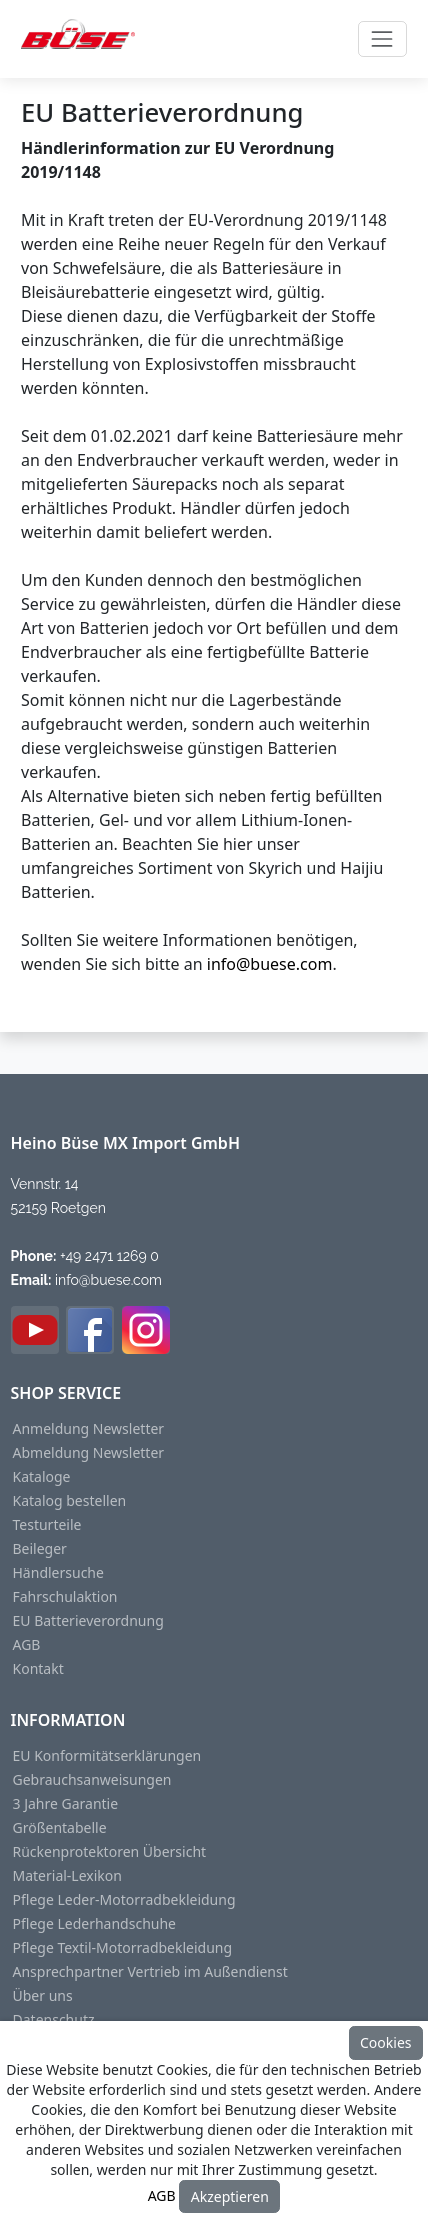  What do you see at coordinates (43, 1996) in the screenshot?
I see `Über uns` at bounding box center [43, 1996].